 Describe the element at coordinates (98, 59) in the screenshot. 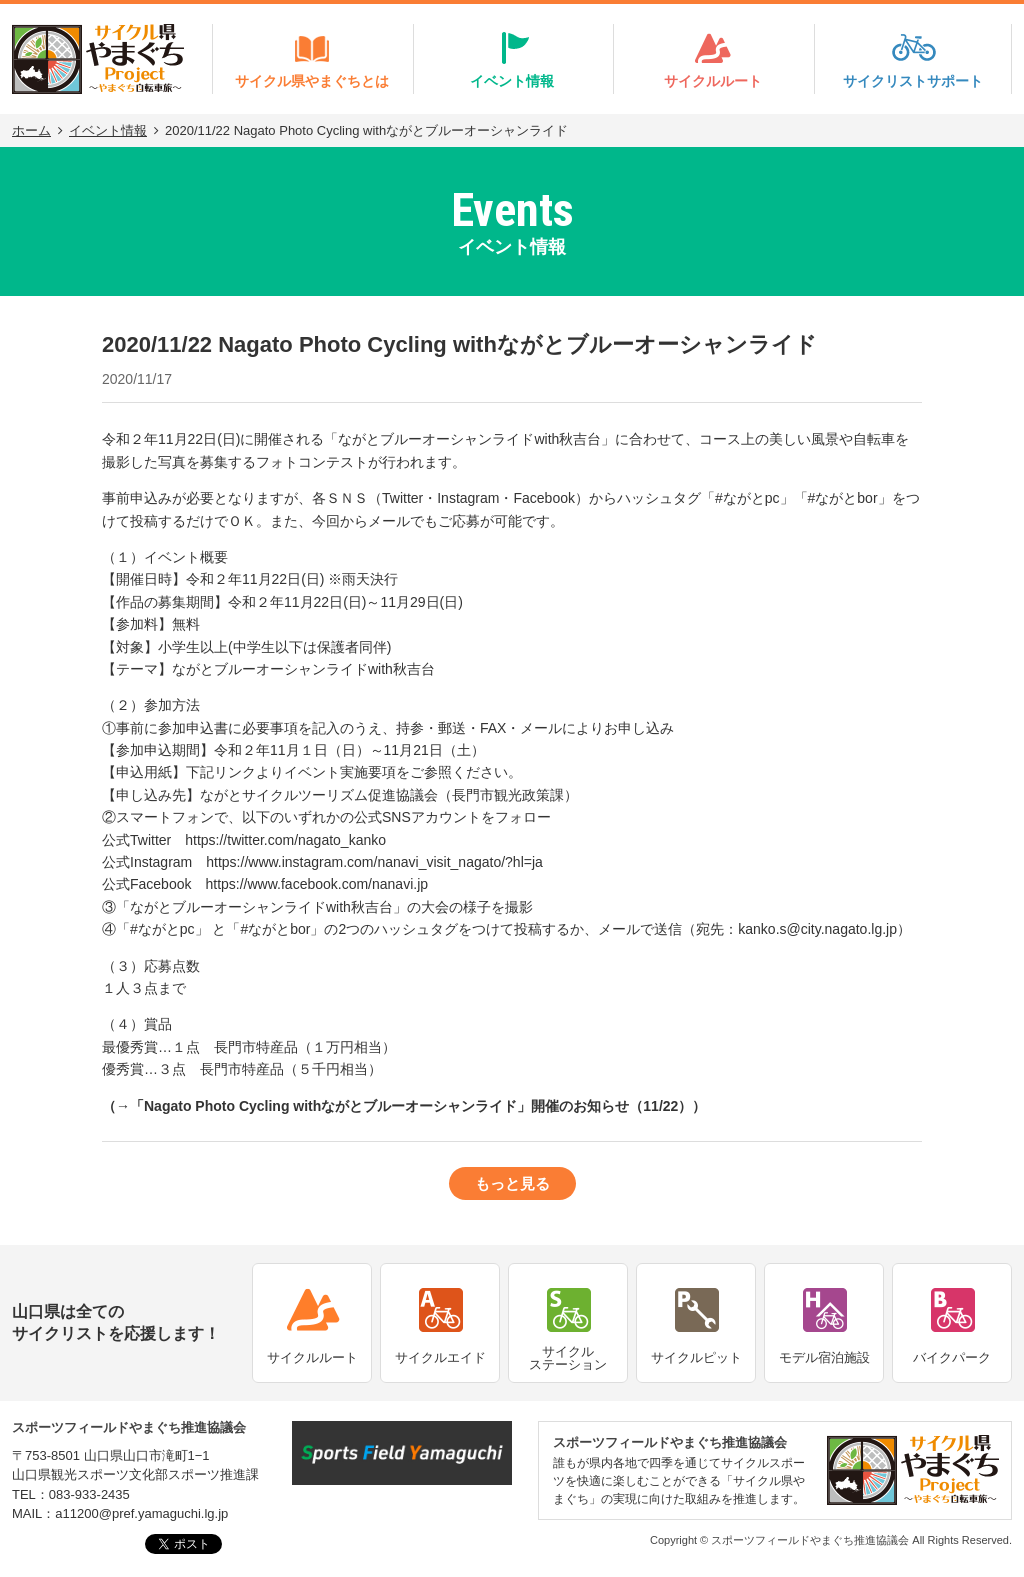

I see `サイクル県やまぐちProject` at that location.